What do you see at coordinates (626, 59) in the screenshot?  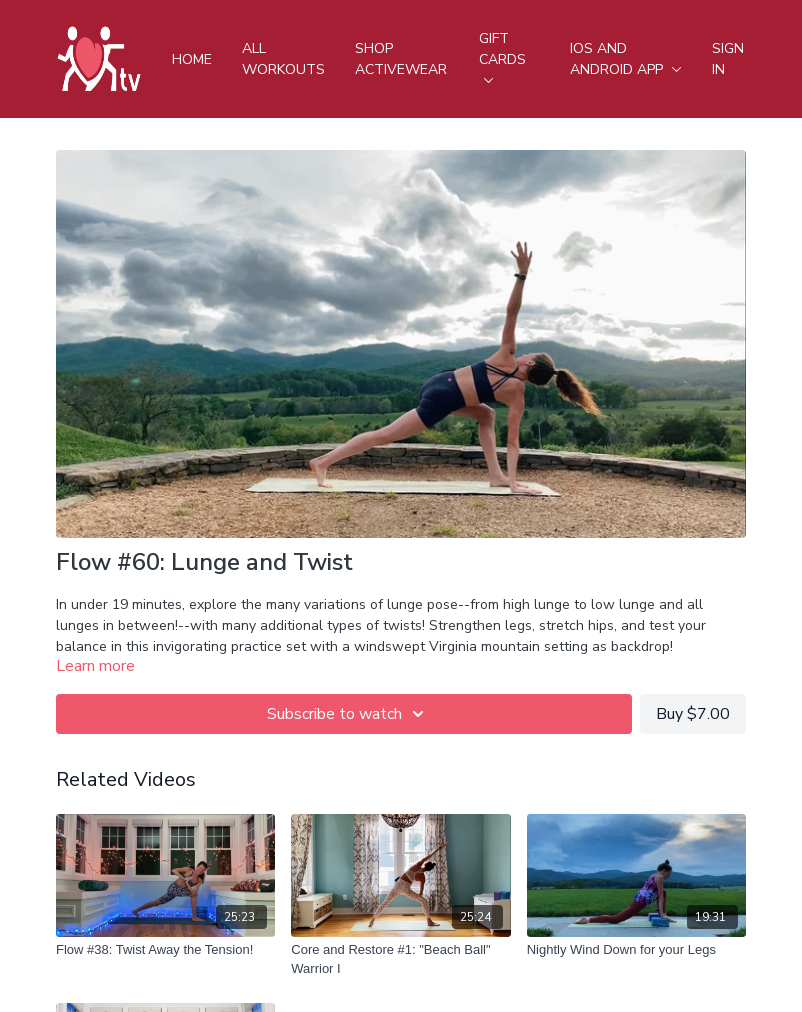 I see `iOS and android app` at bounding box center [626, 59].